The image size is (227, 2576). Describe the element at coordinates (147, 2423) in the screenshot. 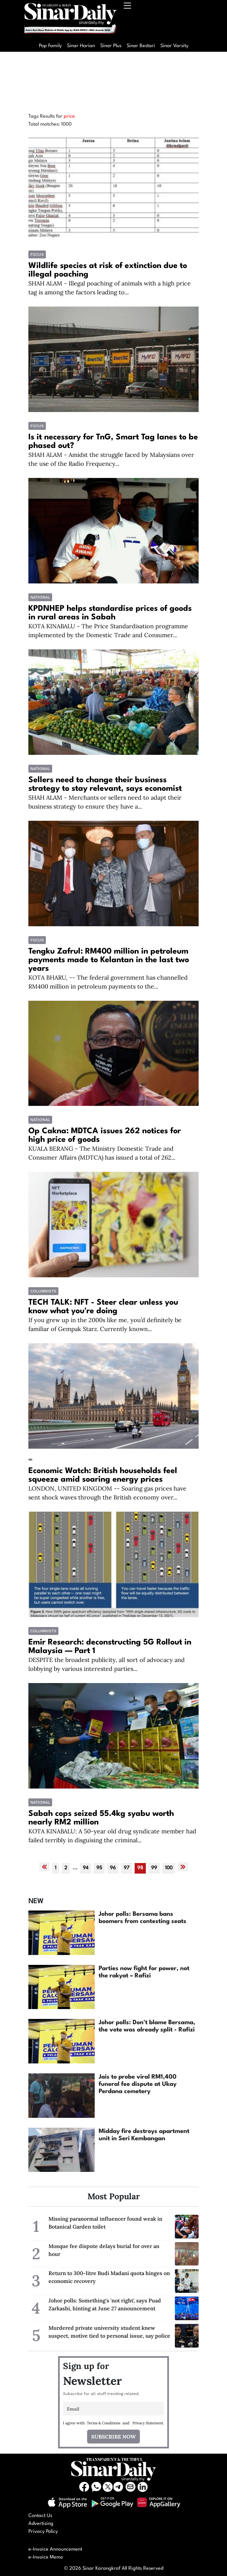

I see `Privacy Statement` at that location.